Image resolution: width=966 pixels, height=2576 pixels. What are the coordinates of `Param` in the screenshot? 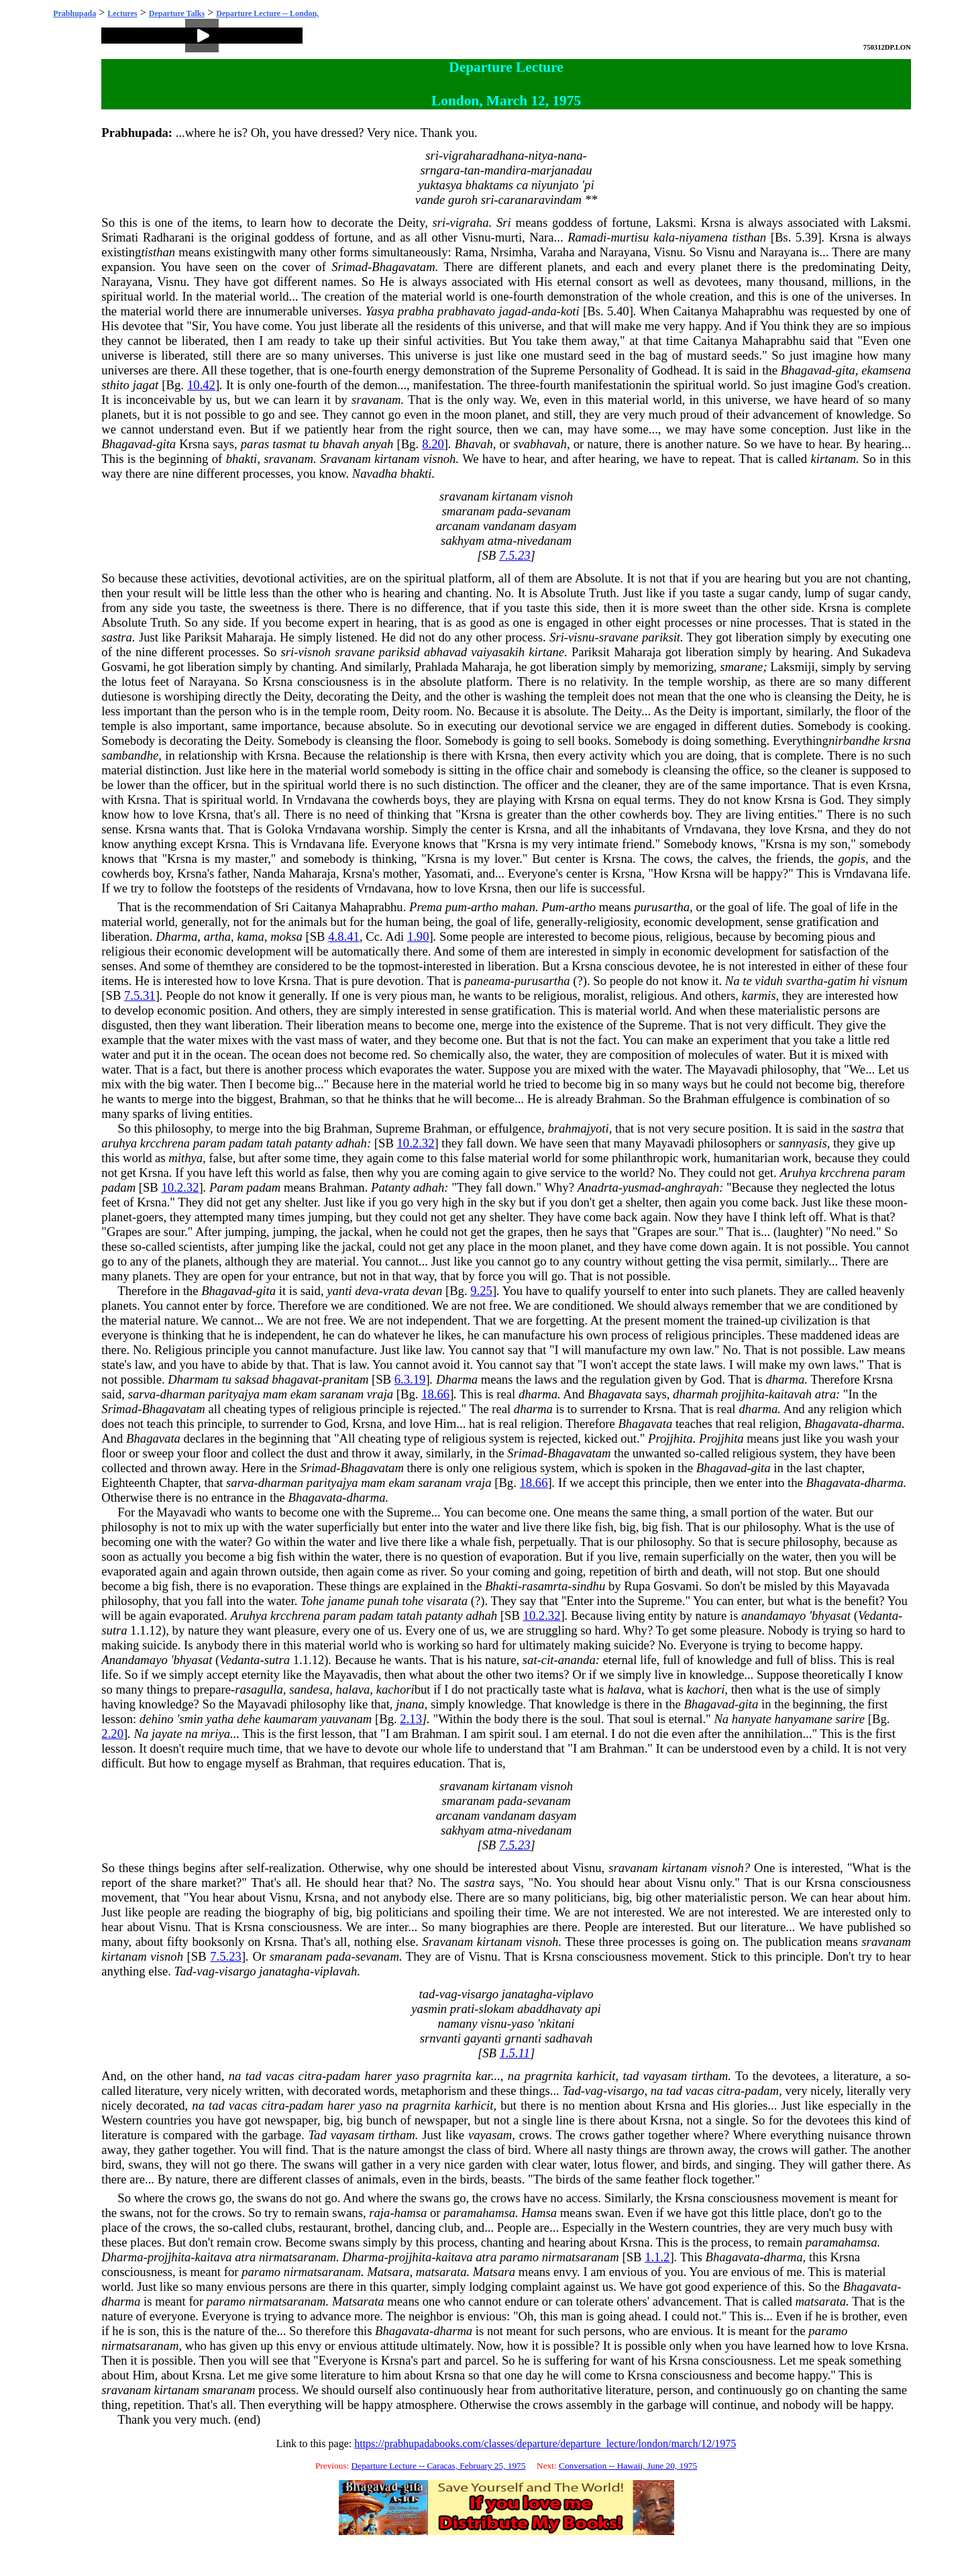 It's located at (226, 1187).